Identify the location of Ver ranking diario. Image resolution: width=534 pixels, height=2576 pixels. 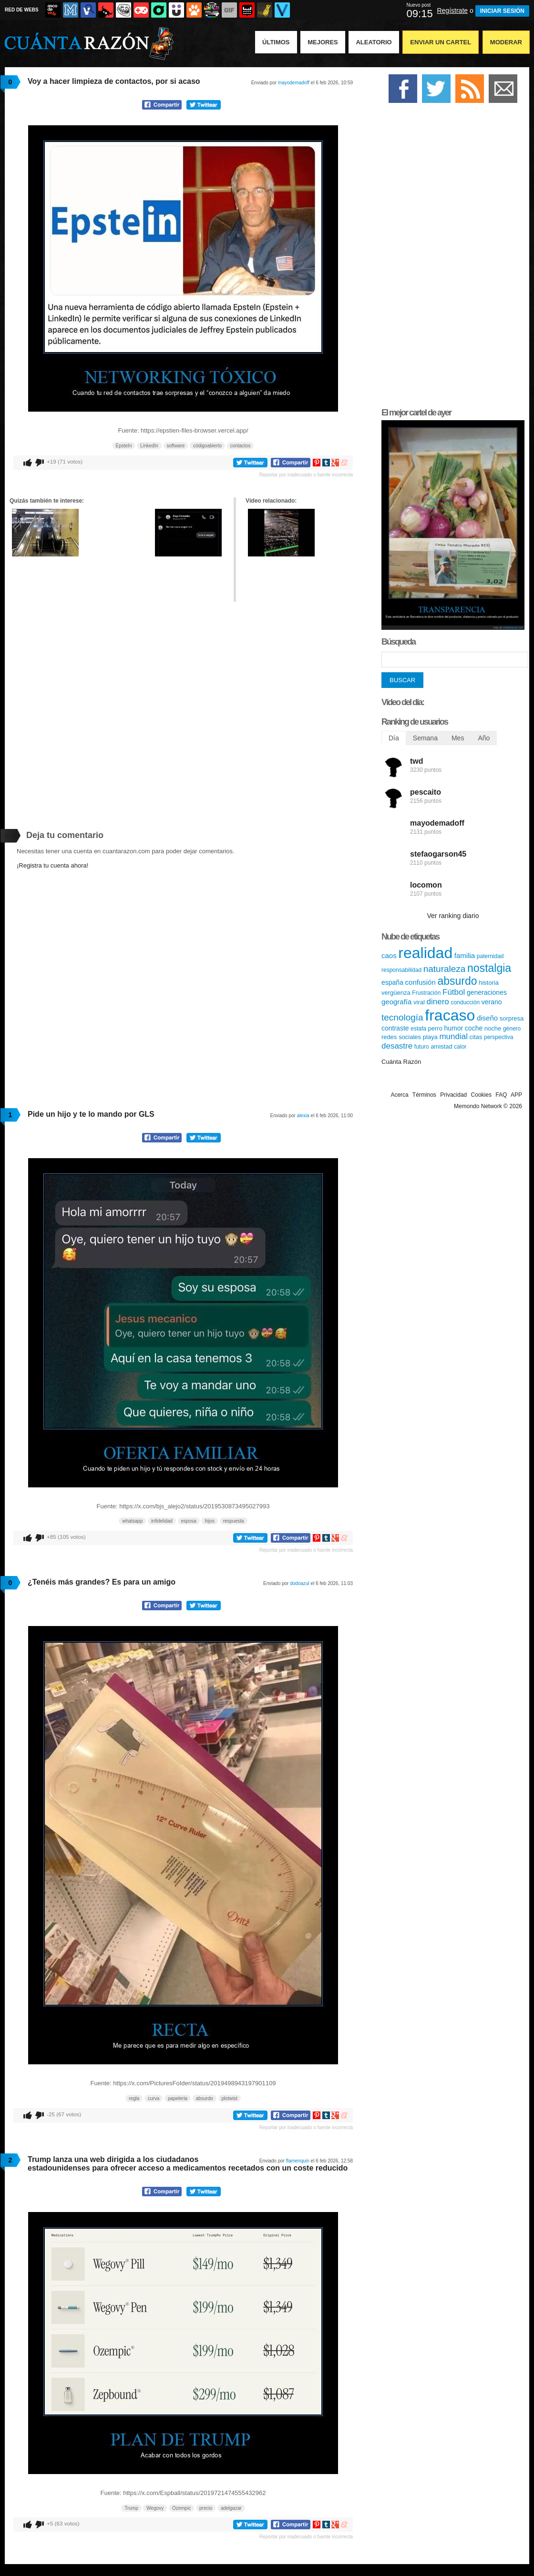
(453, 915).